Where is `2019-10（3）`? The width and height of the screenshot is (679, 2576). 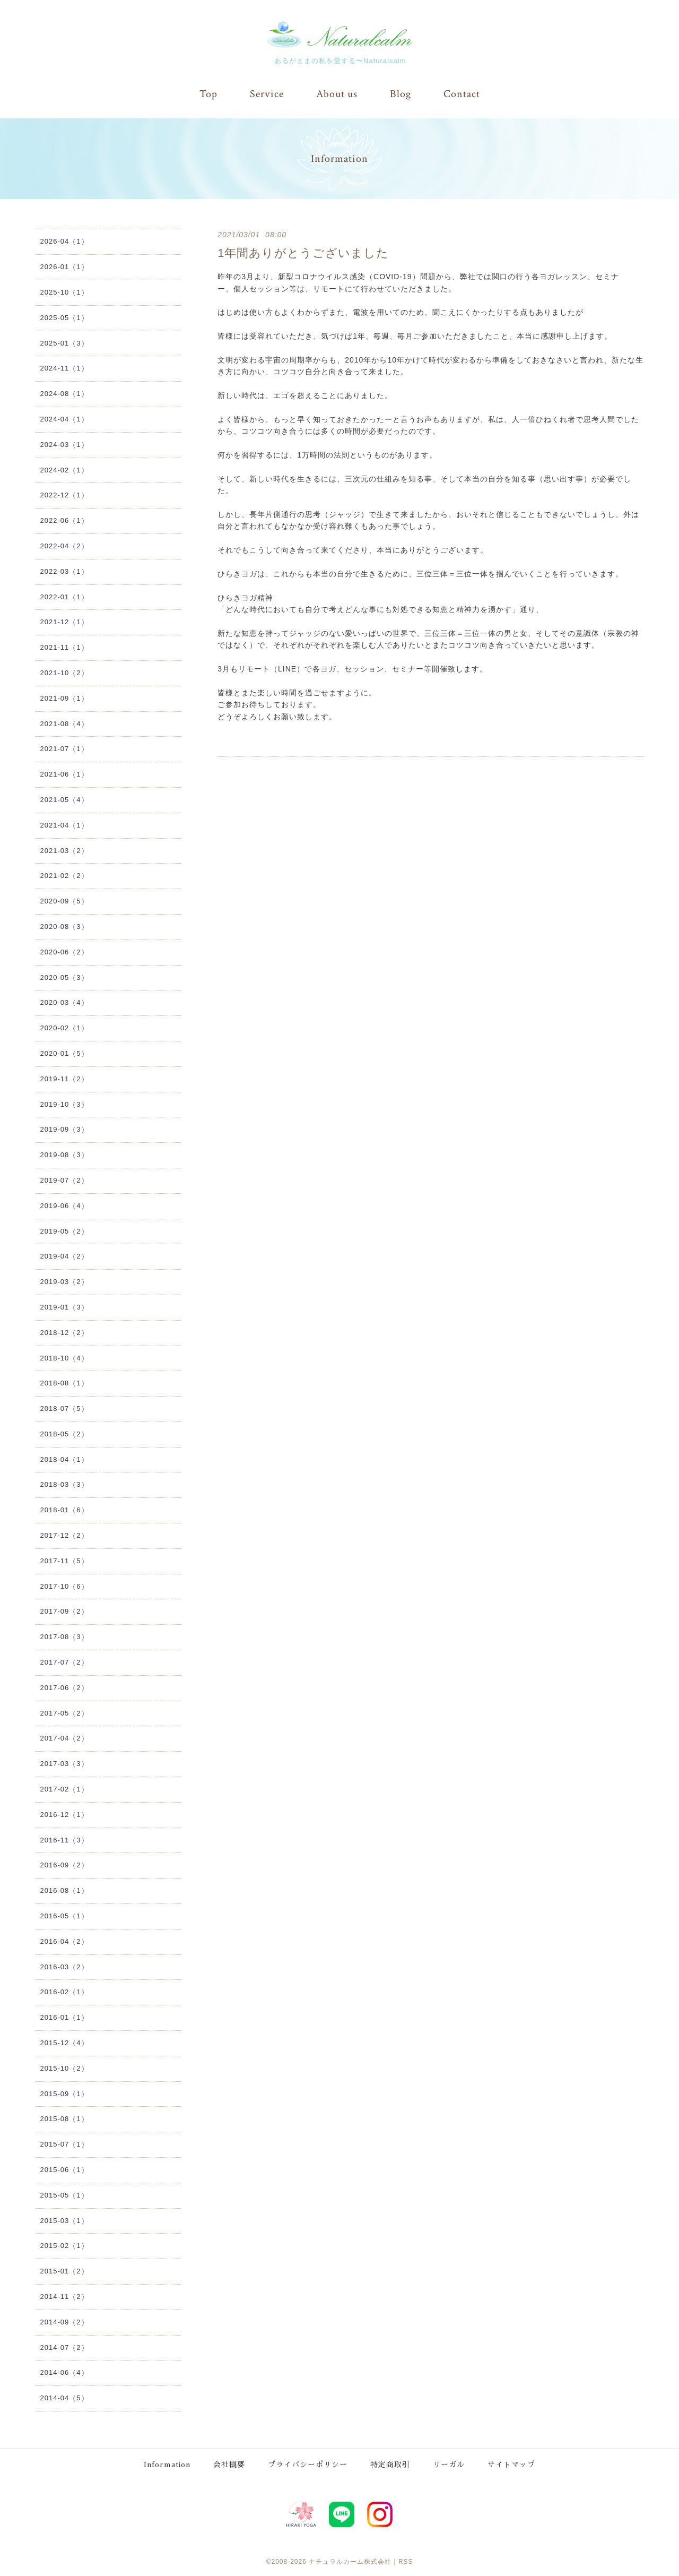 2019-10（3） is located at coordinates (64, 1104).